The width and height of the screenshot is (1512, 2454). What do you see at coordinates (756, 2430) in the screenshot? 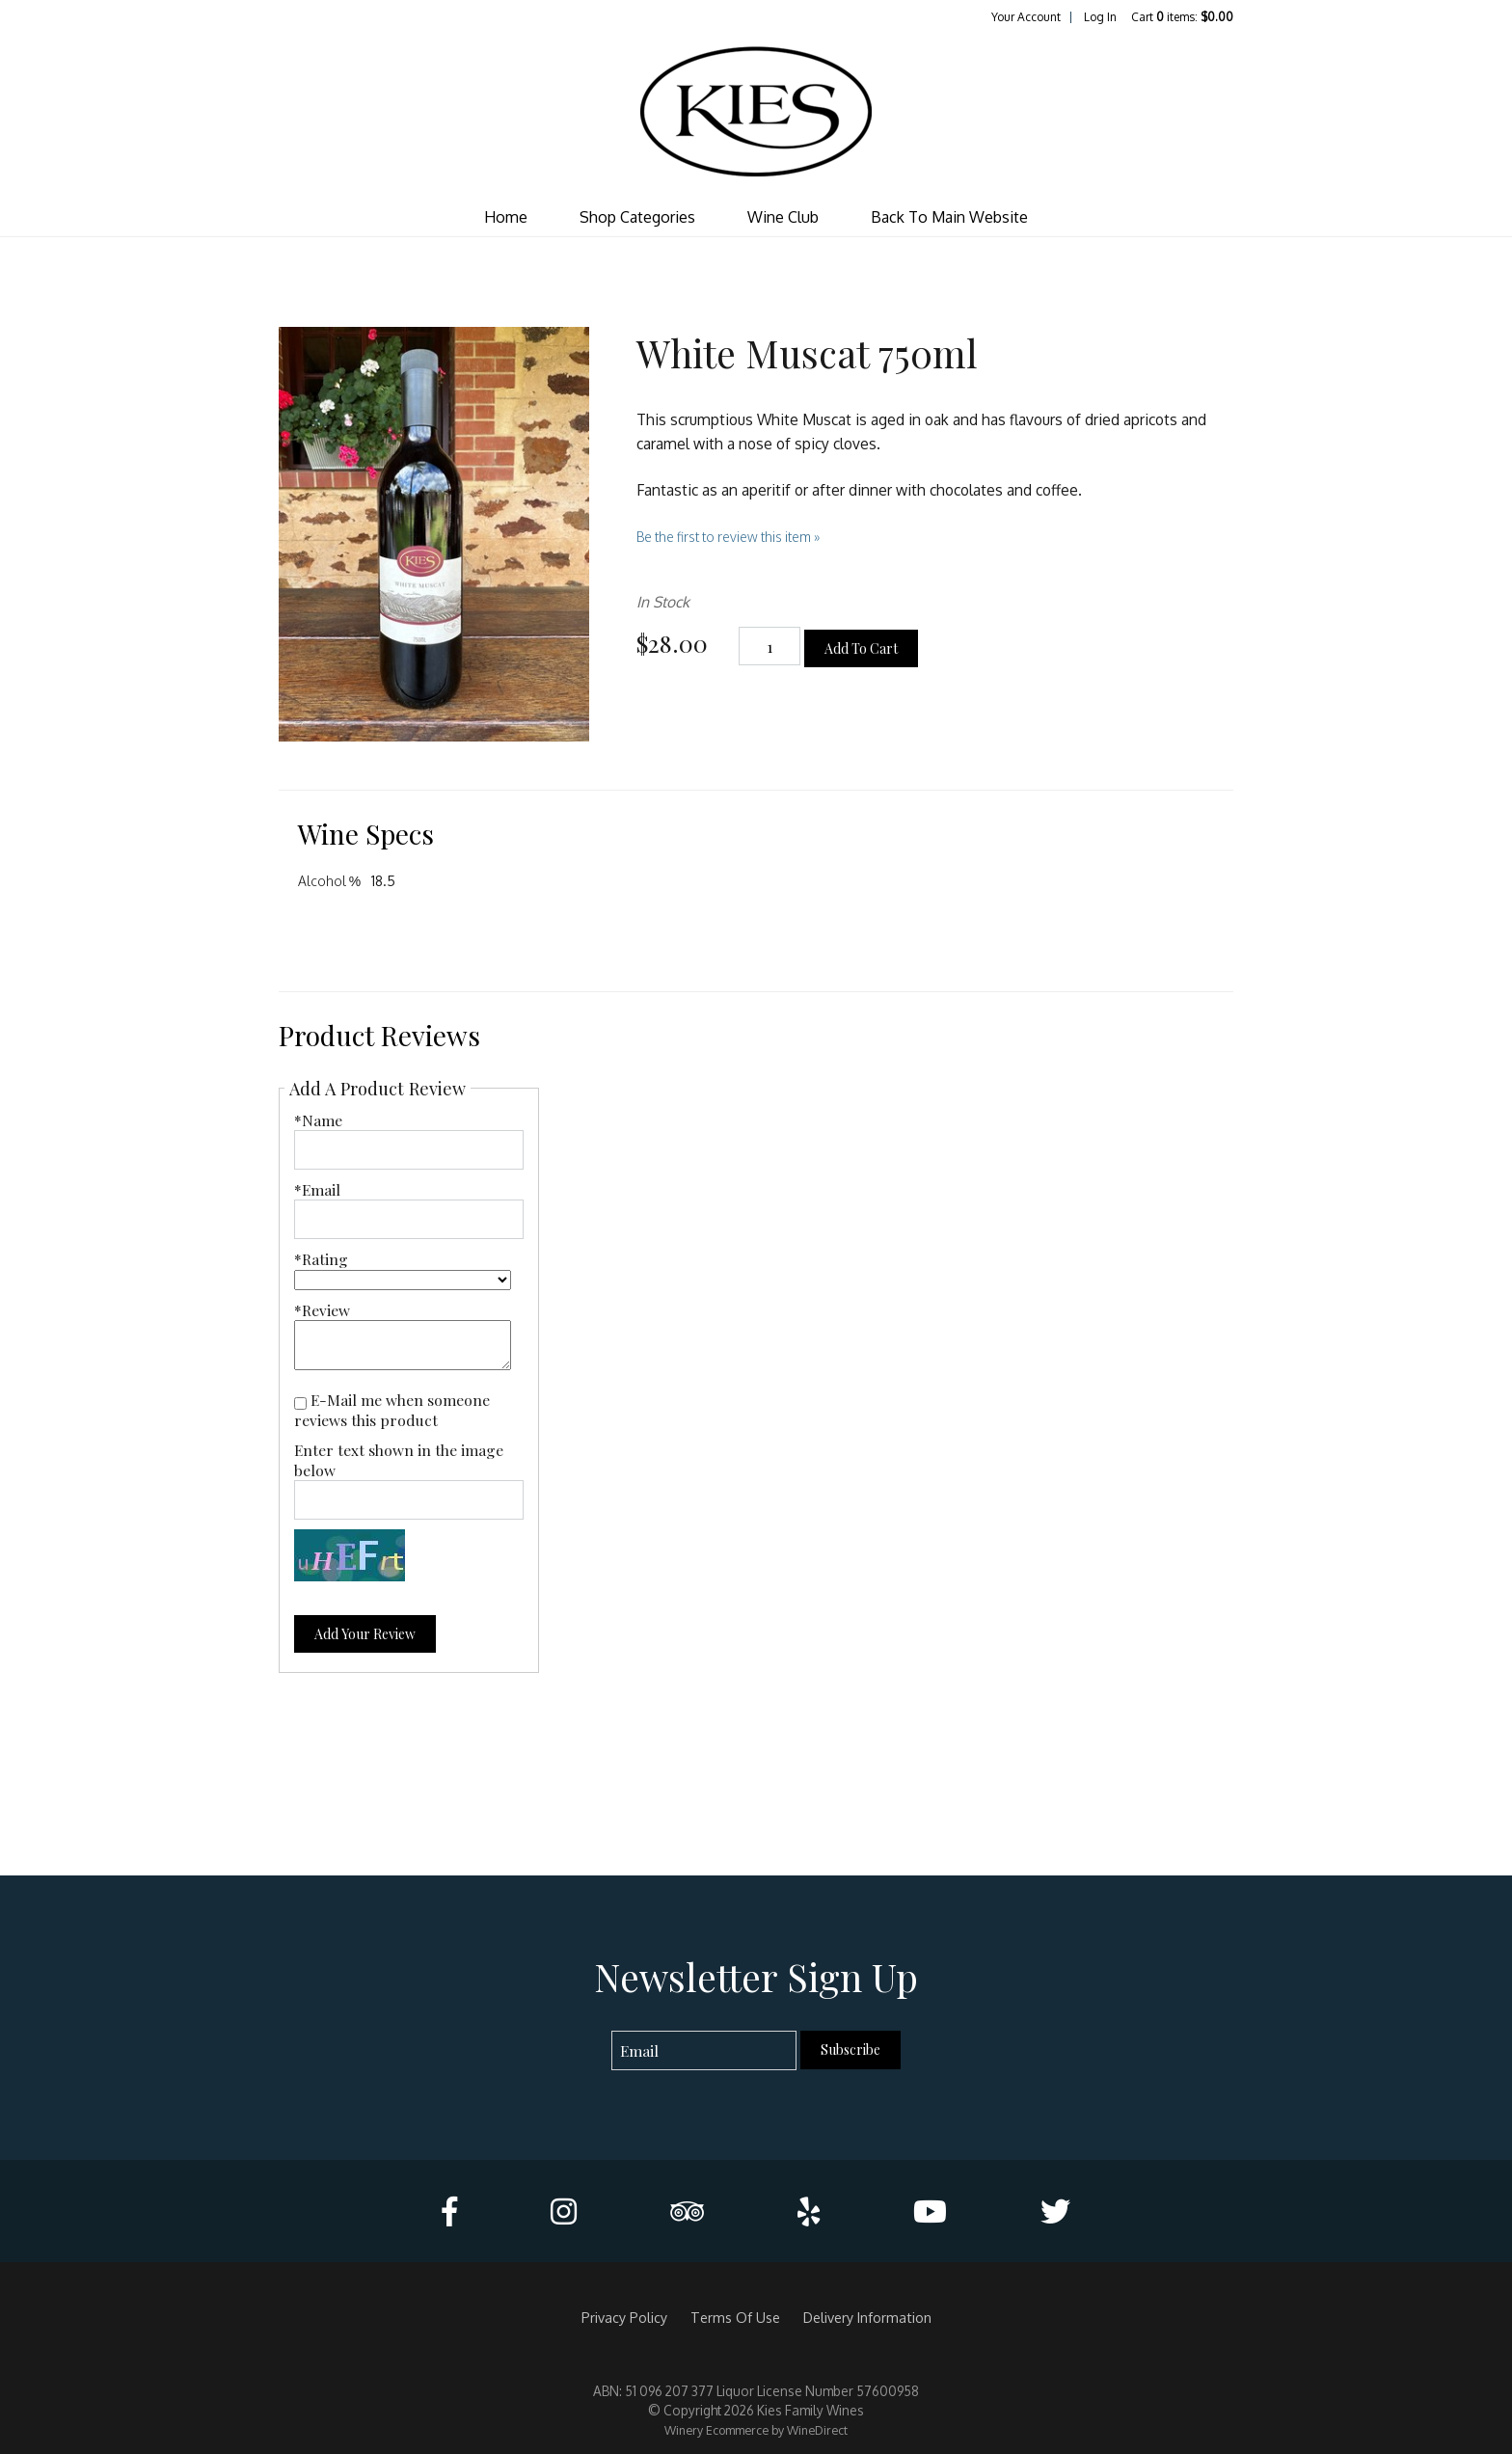
I see `Winery Ecommerce by WineDirect` at bounding box center [756, 2430].